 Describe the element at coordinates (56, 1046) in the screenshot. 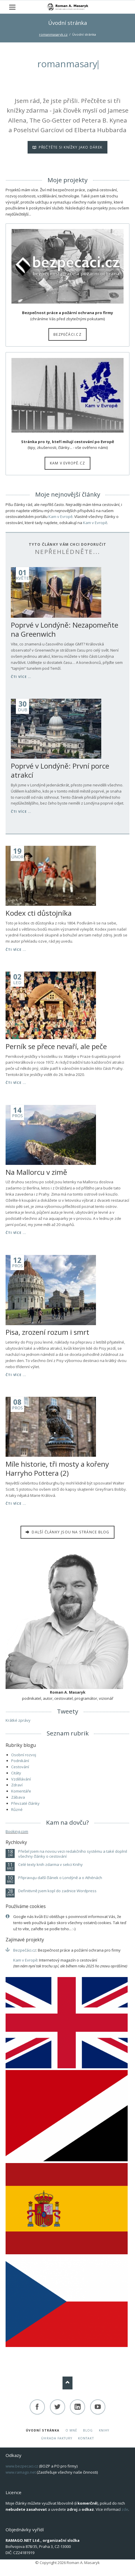

I see `Perník se přece nevaří, ale peče` at that location.